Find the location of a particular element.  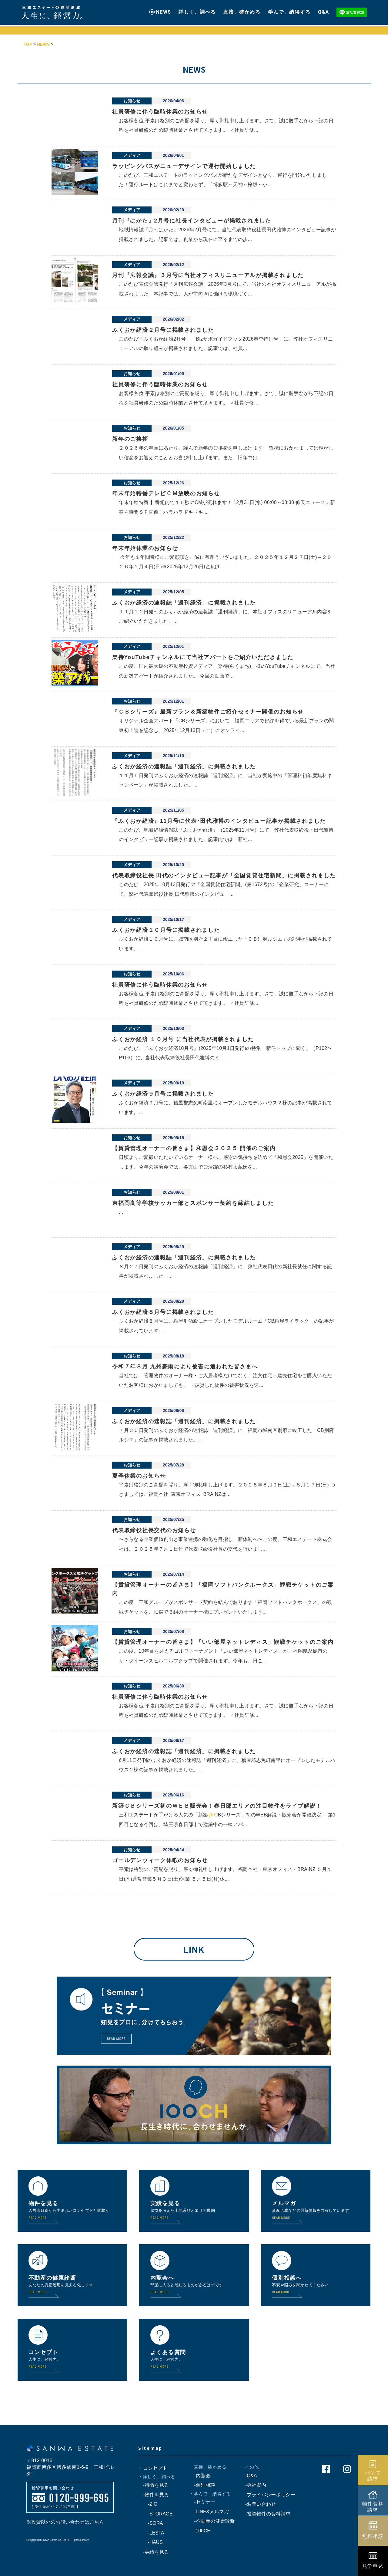

無料相談 is located at coordinates (373, 2536).